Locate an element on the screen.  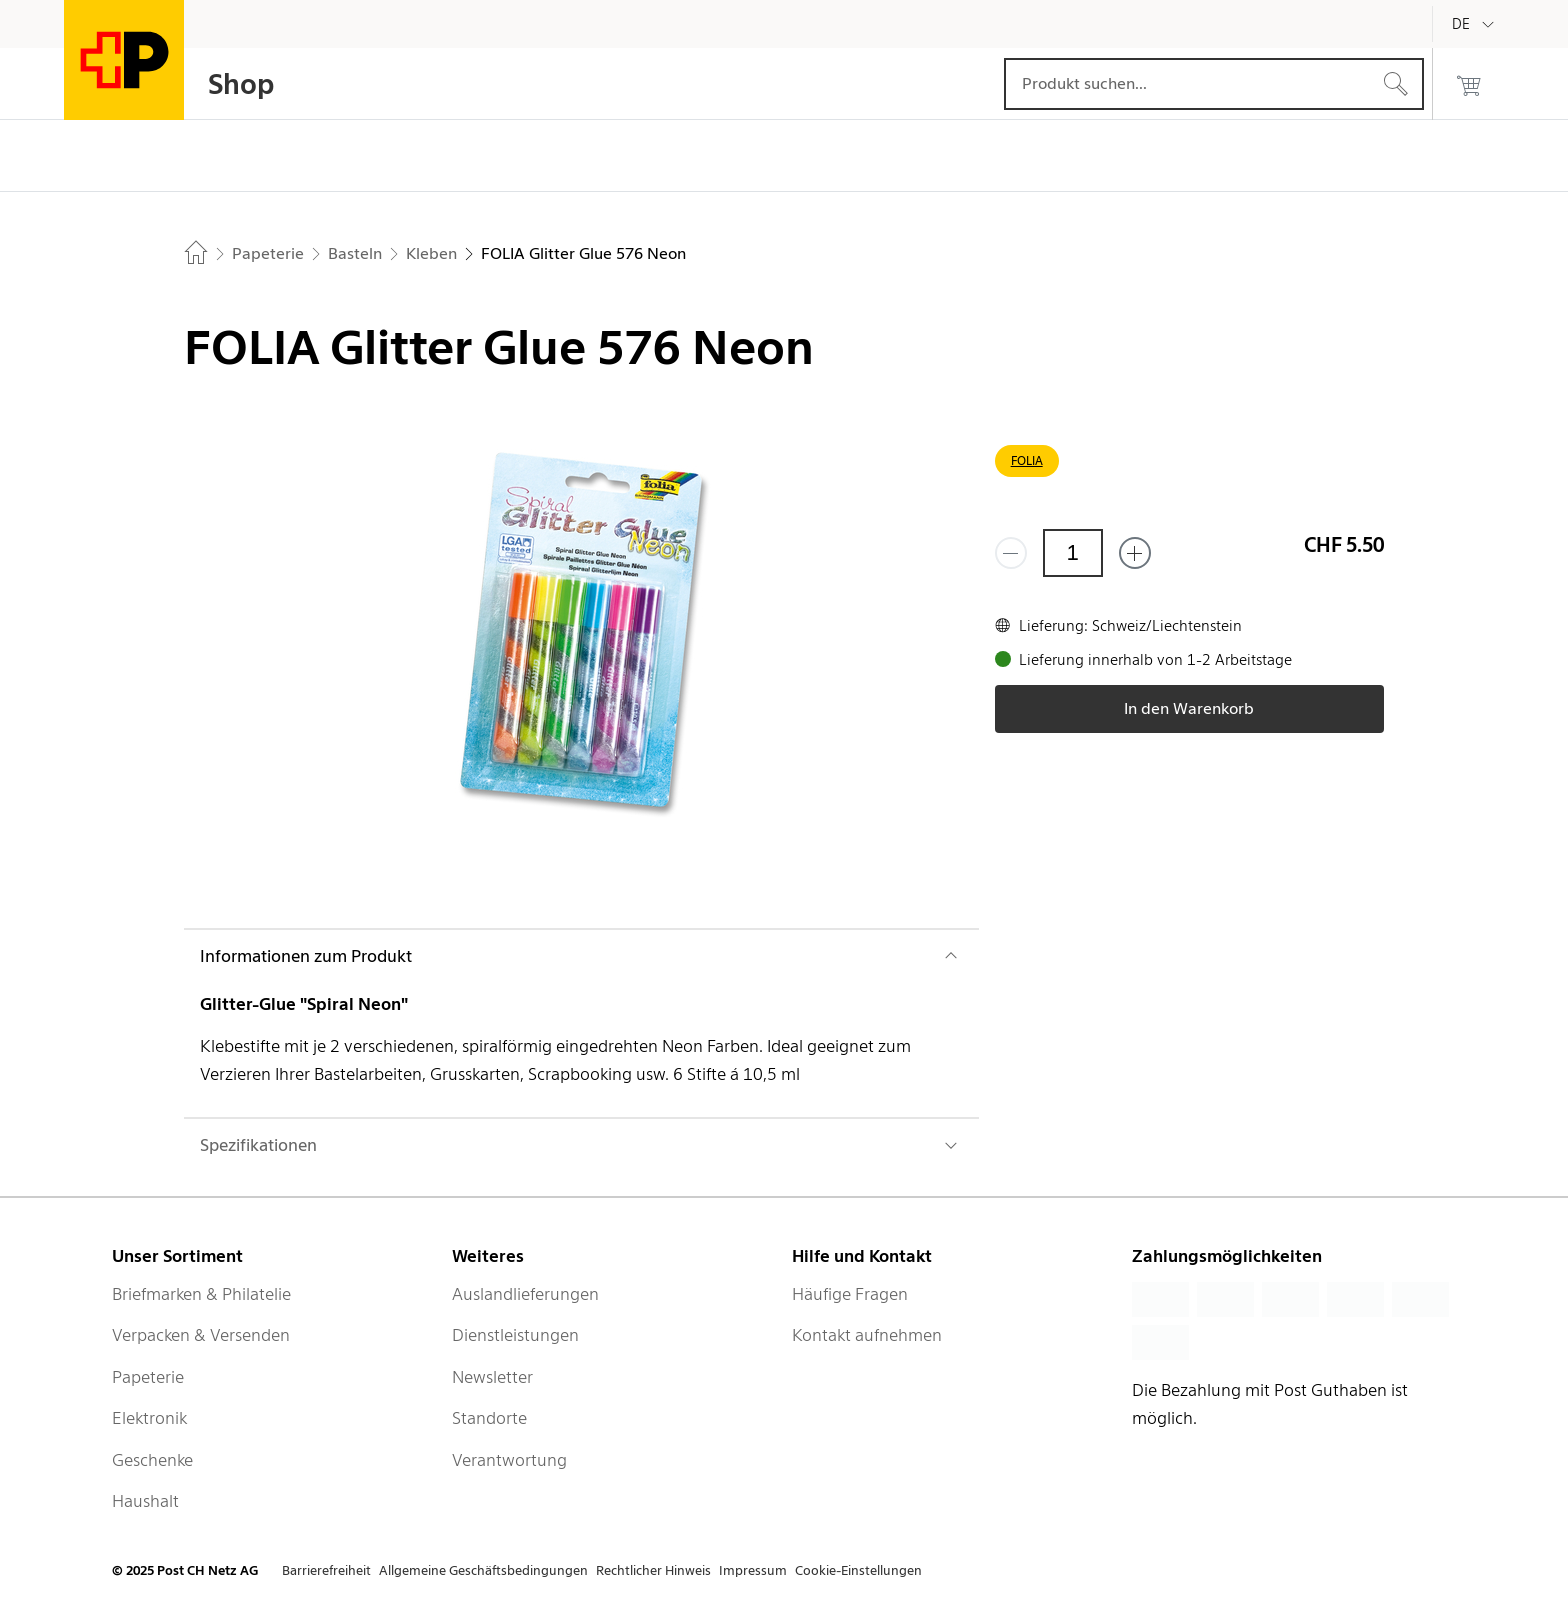
Haushalt is located at coordinates (145, 1501).